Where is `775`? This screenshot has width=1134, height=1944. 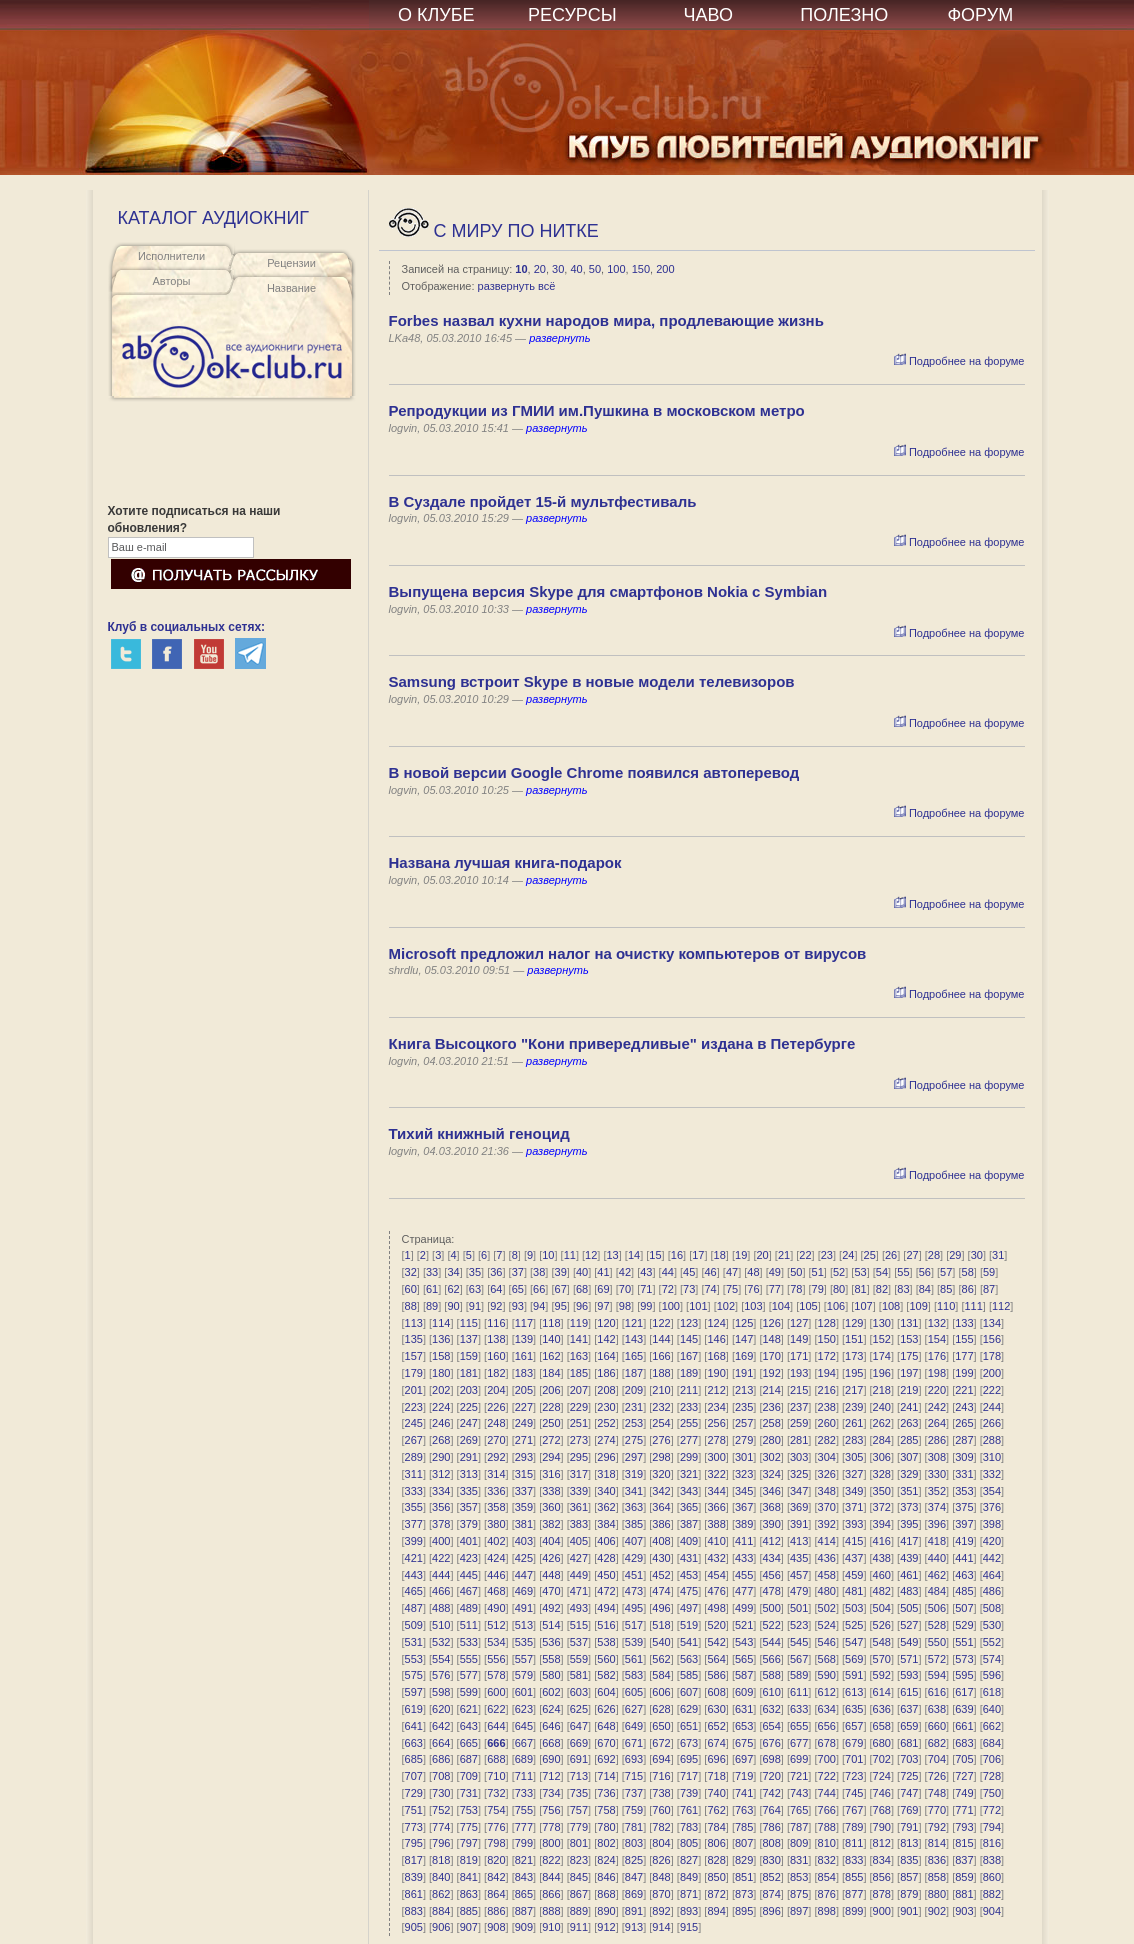 775 is located at coordinates (469, 1827).